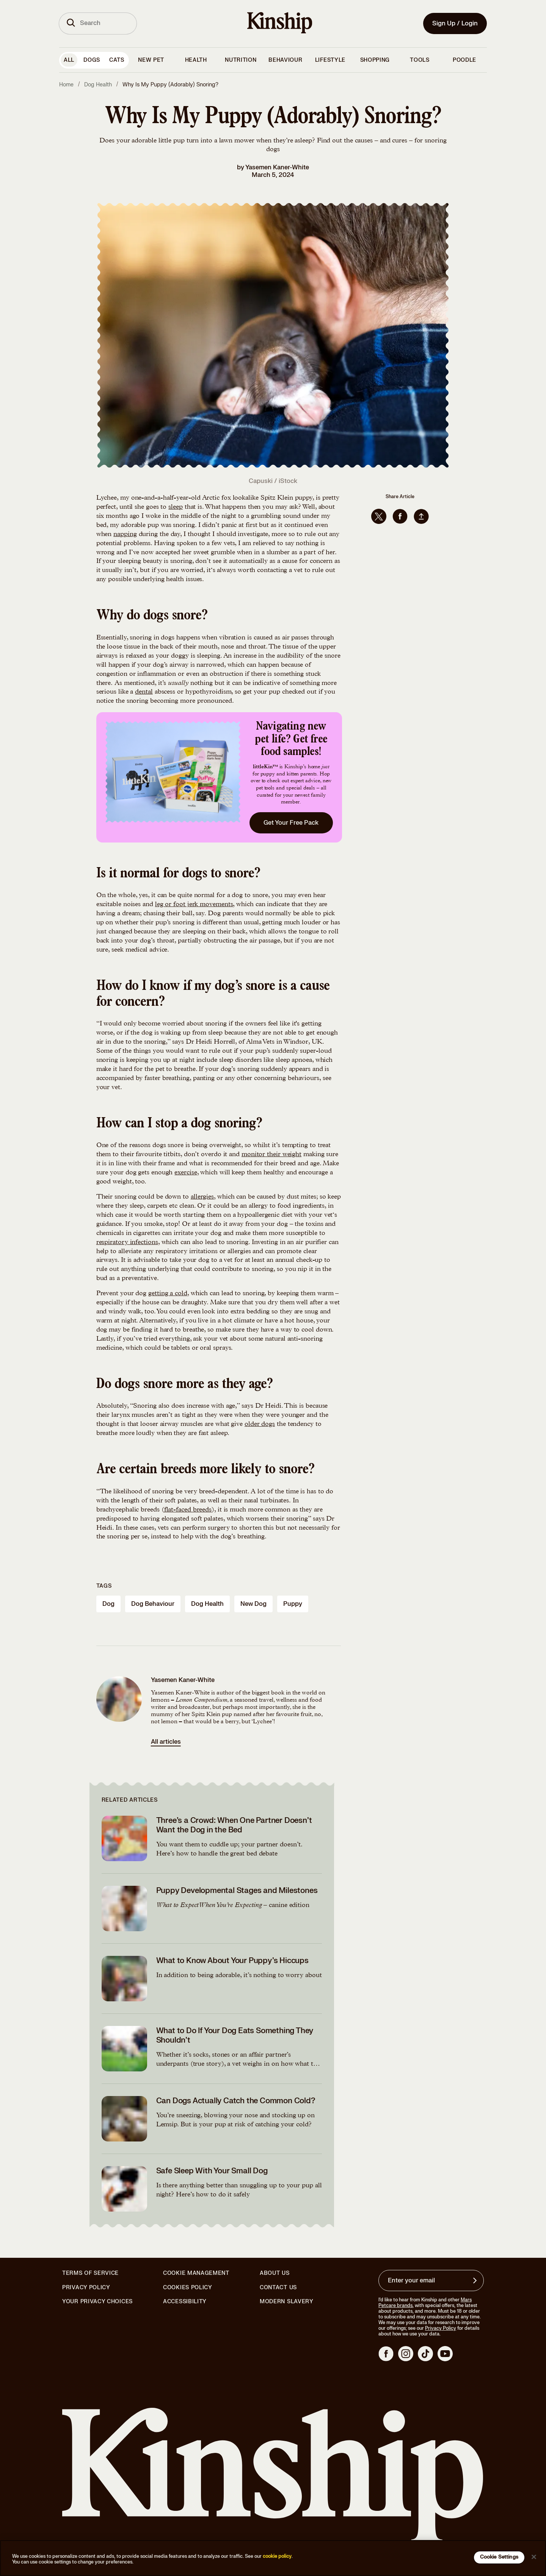 The image size is (546, 2576). What do you see at coordinates (124, 534) in the screenshot?
I see `napping` at bounding box center [124, 534].